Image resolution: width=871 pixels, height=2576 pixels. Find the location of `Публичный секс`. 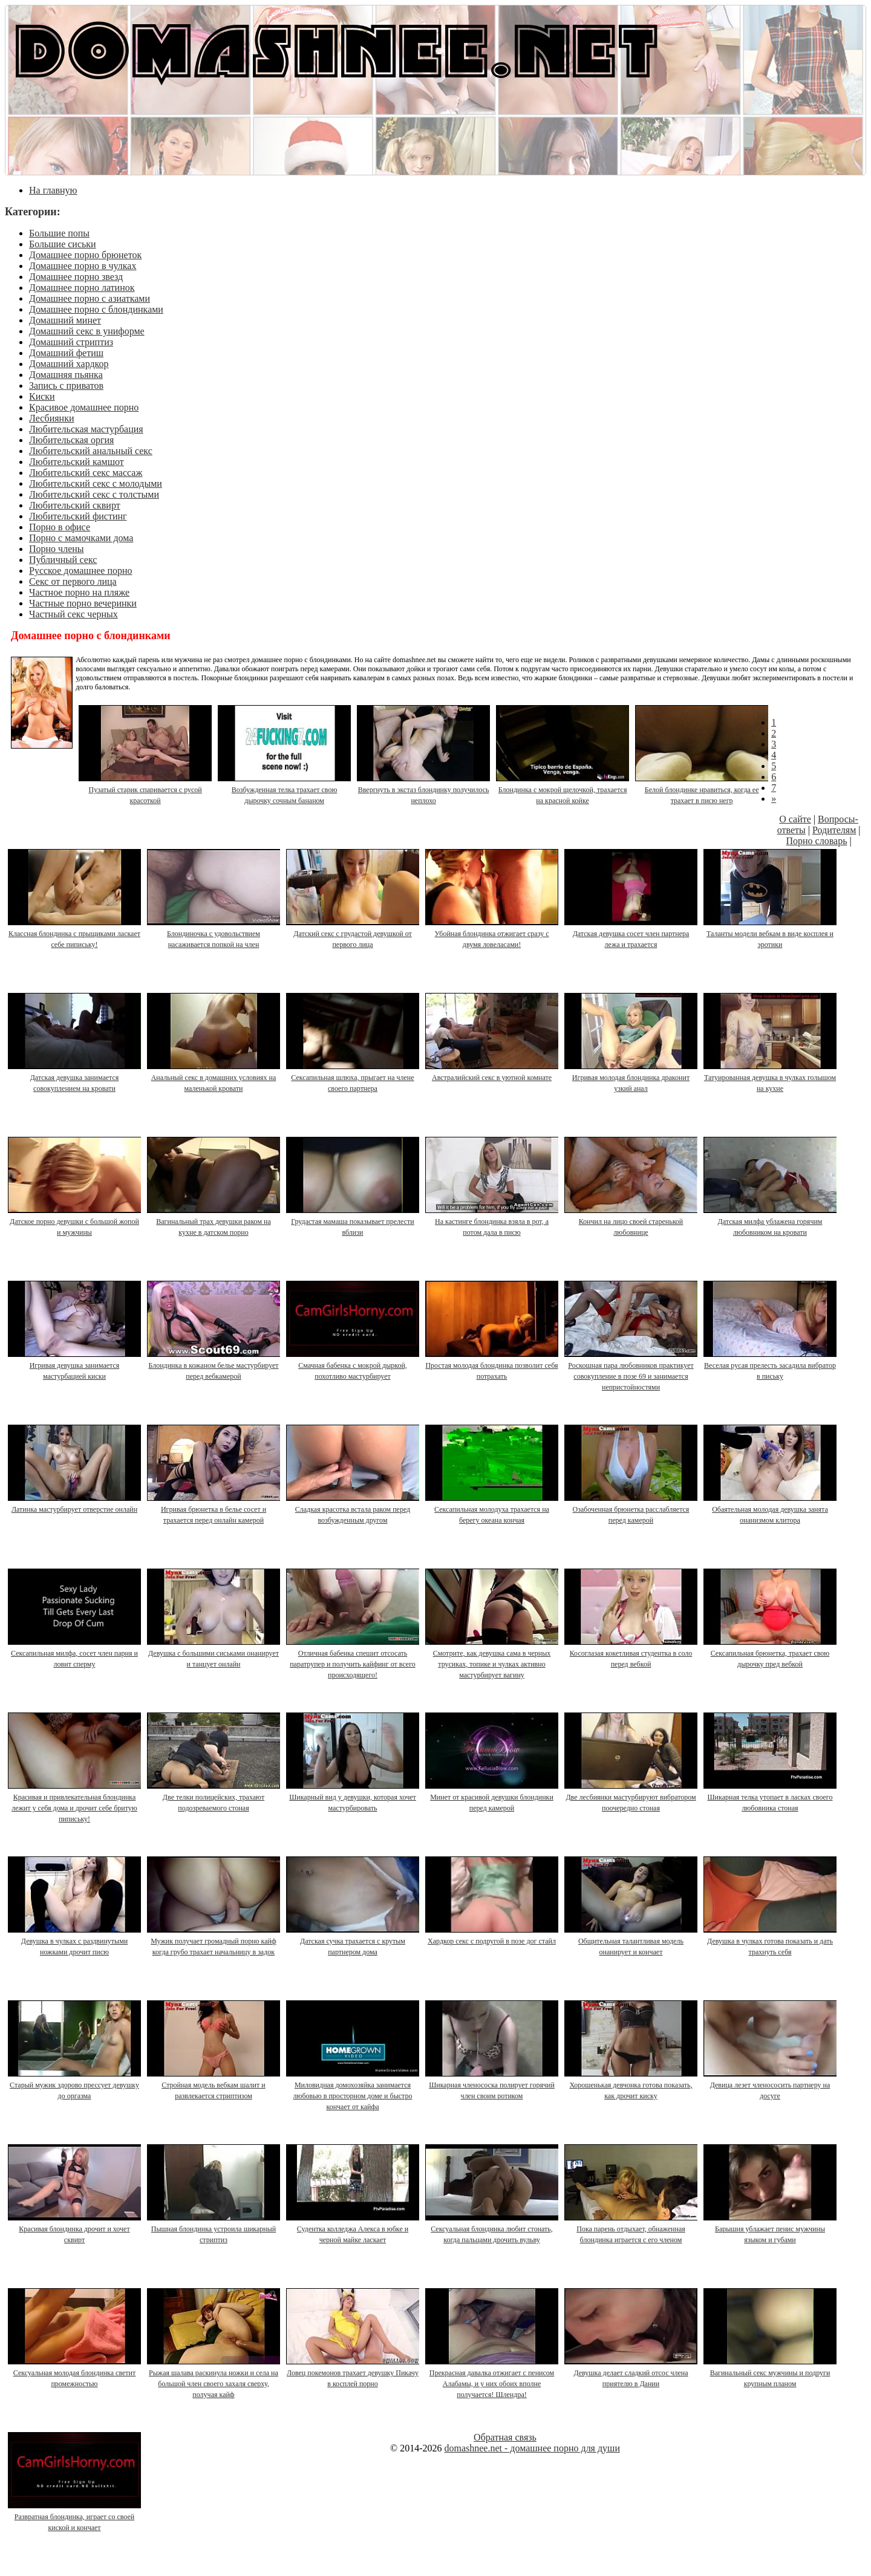

Публичный секс is located at coordinates (63, 560).